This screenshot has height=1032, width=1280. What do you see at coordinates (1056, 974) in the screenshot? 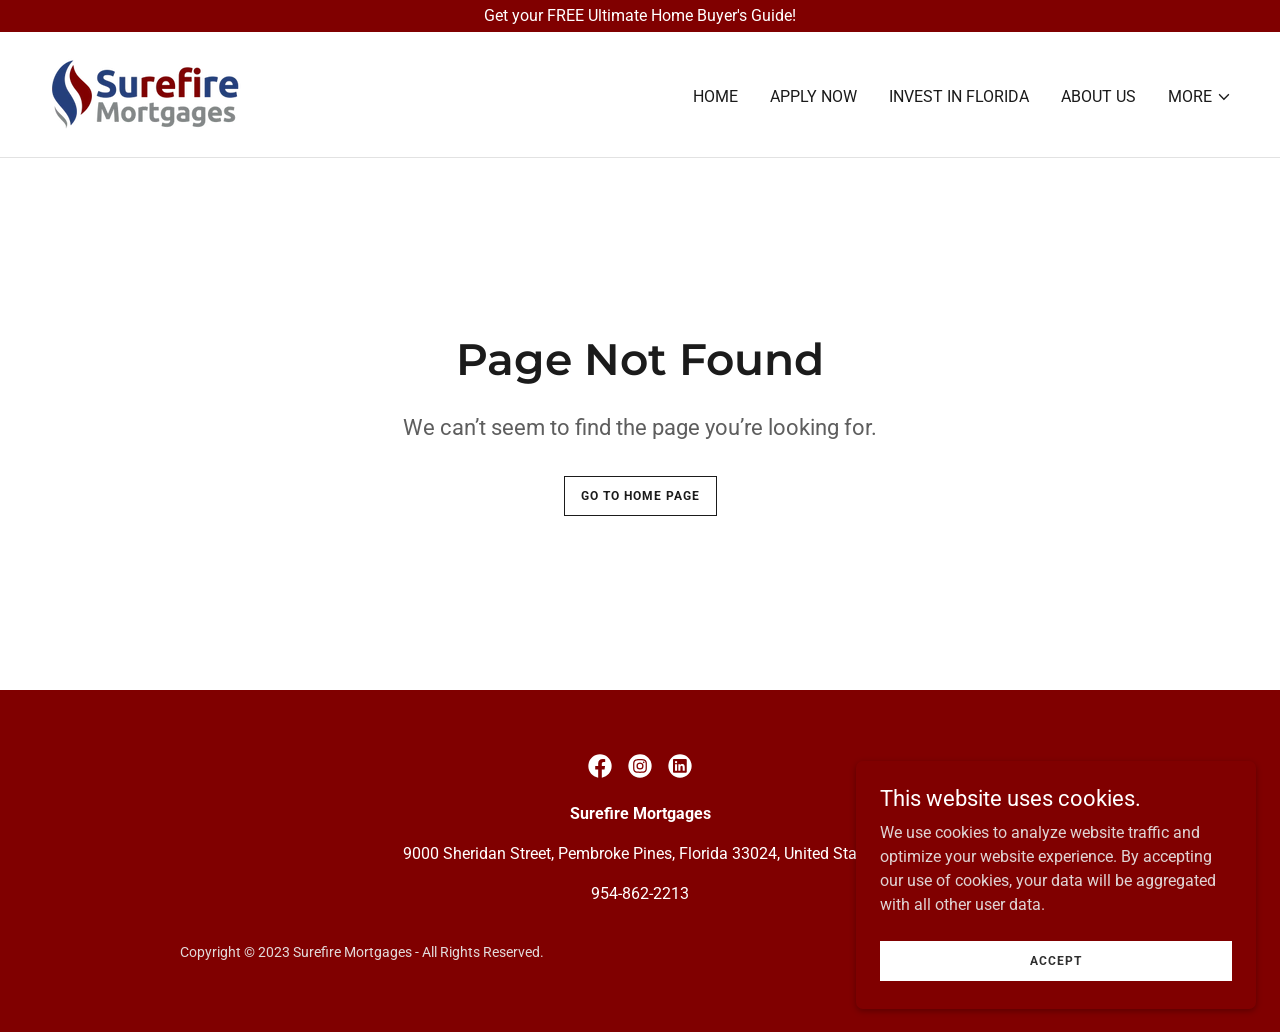
I see `Accept` at bounding box center [1056, 974].